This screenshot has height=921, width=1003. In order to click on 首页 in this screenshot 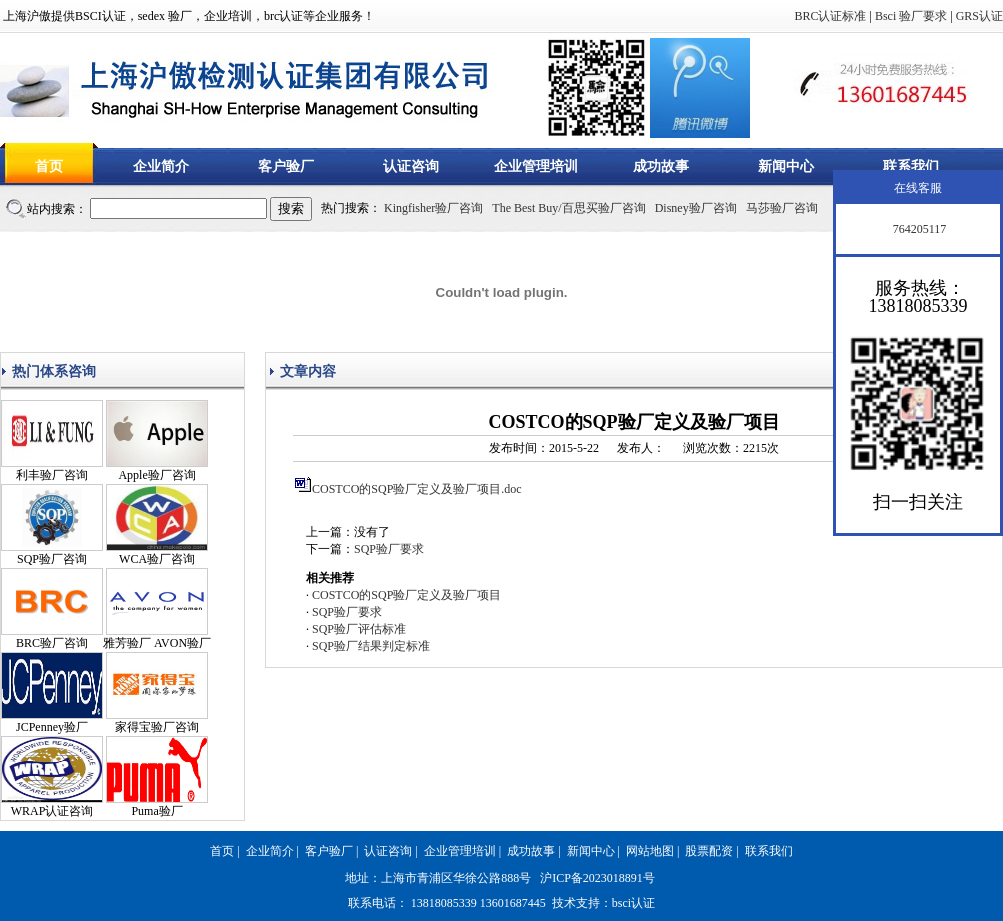, I will do `click(49, 166)`.